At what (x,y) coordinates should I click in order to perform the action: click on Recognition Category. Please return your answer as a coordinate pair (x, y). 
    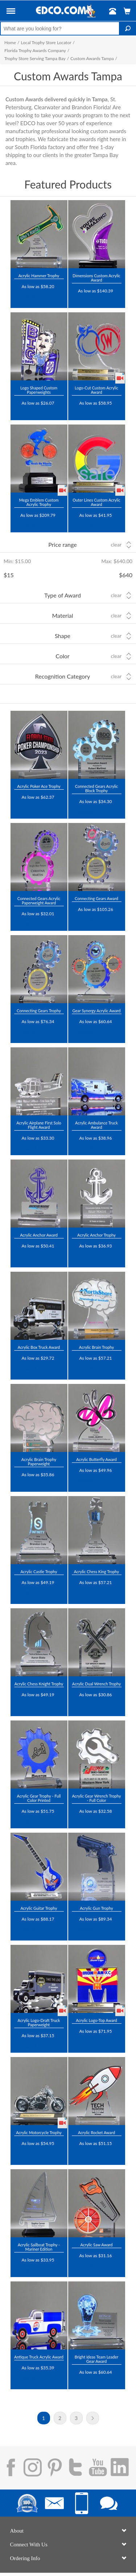
    Looking at the image, I should click on (62, 676).